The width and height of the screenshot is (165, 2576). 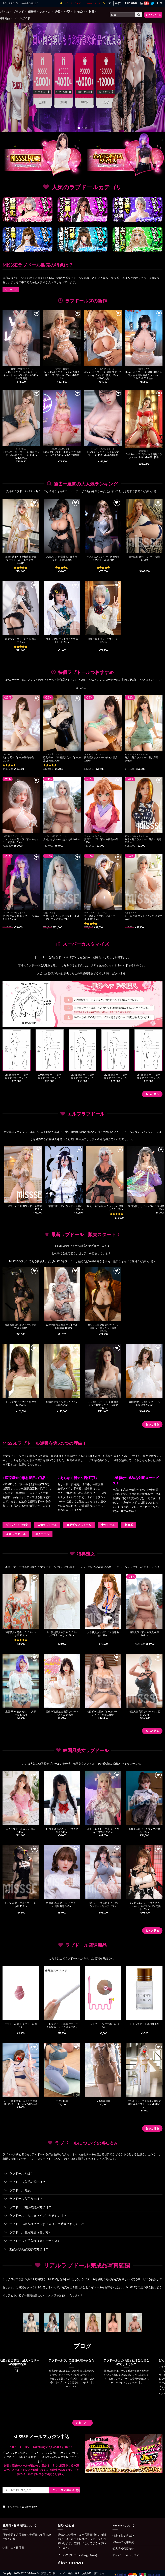 I want to click on 肥満巨乳 セックスドール 愛望 170cm, so click(x=144, y=558).